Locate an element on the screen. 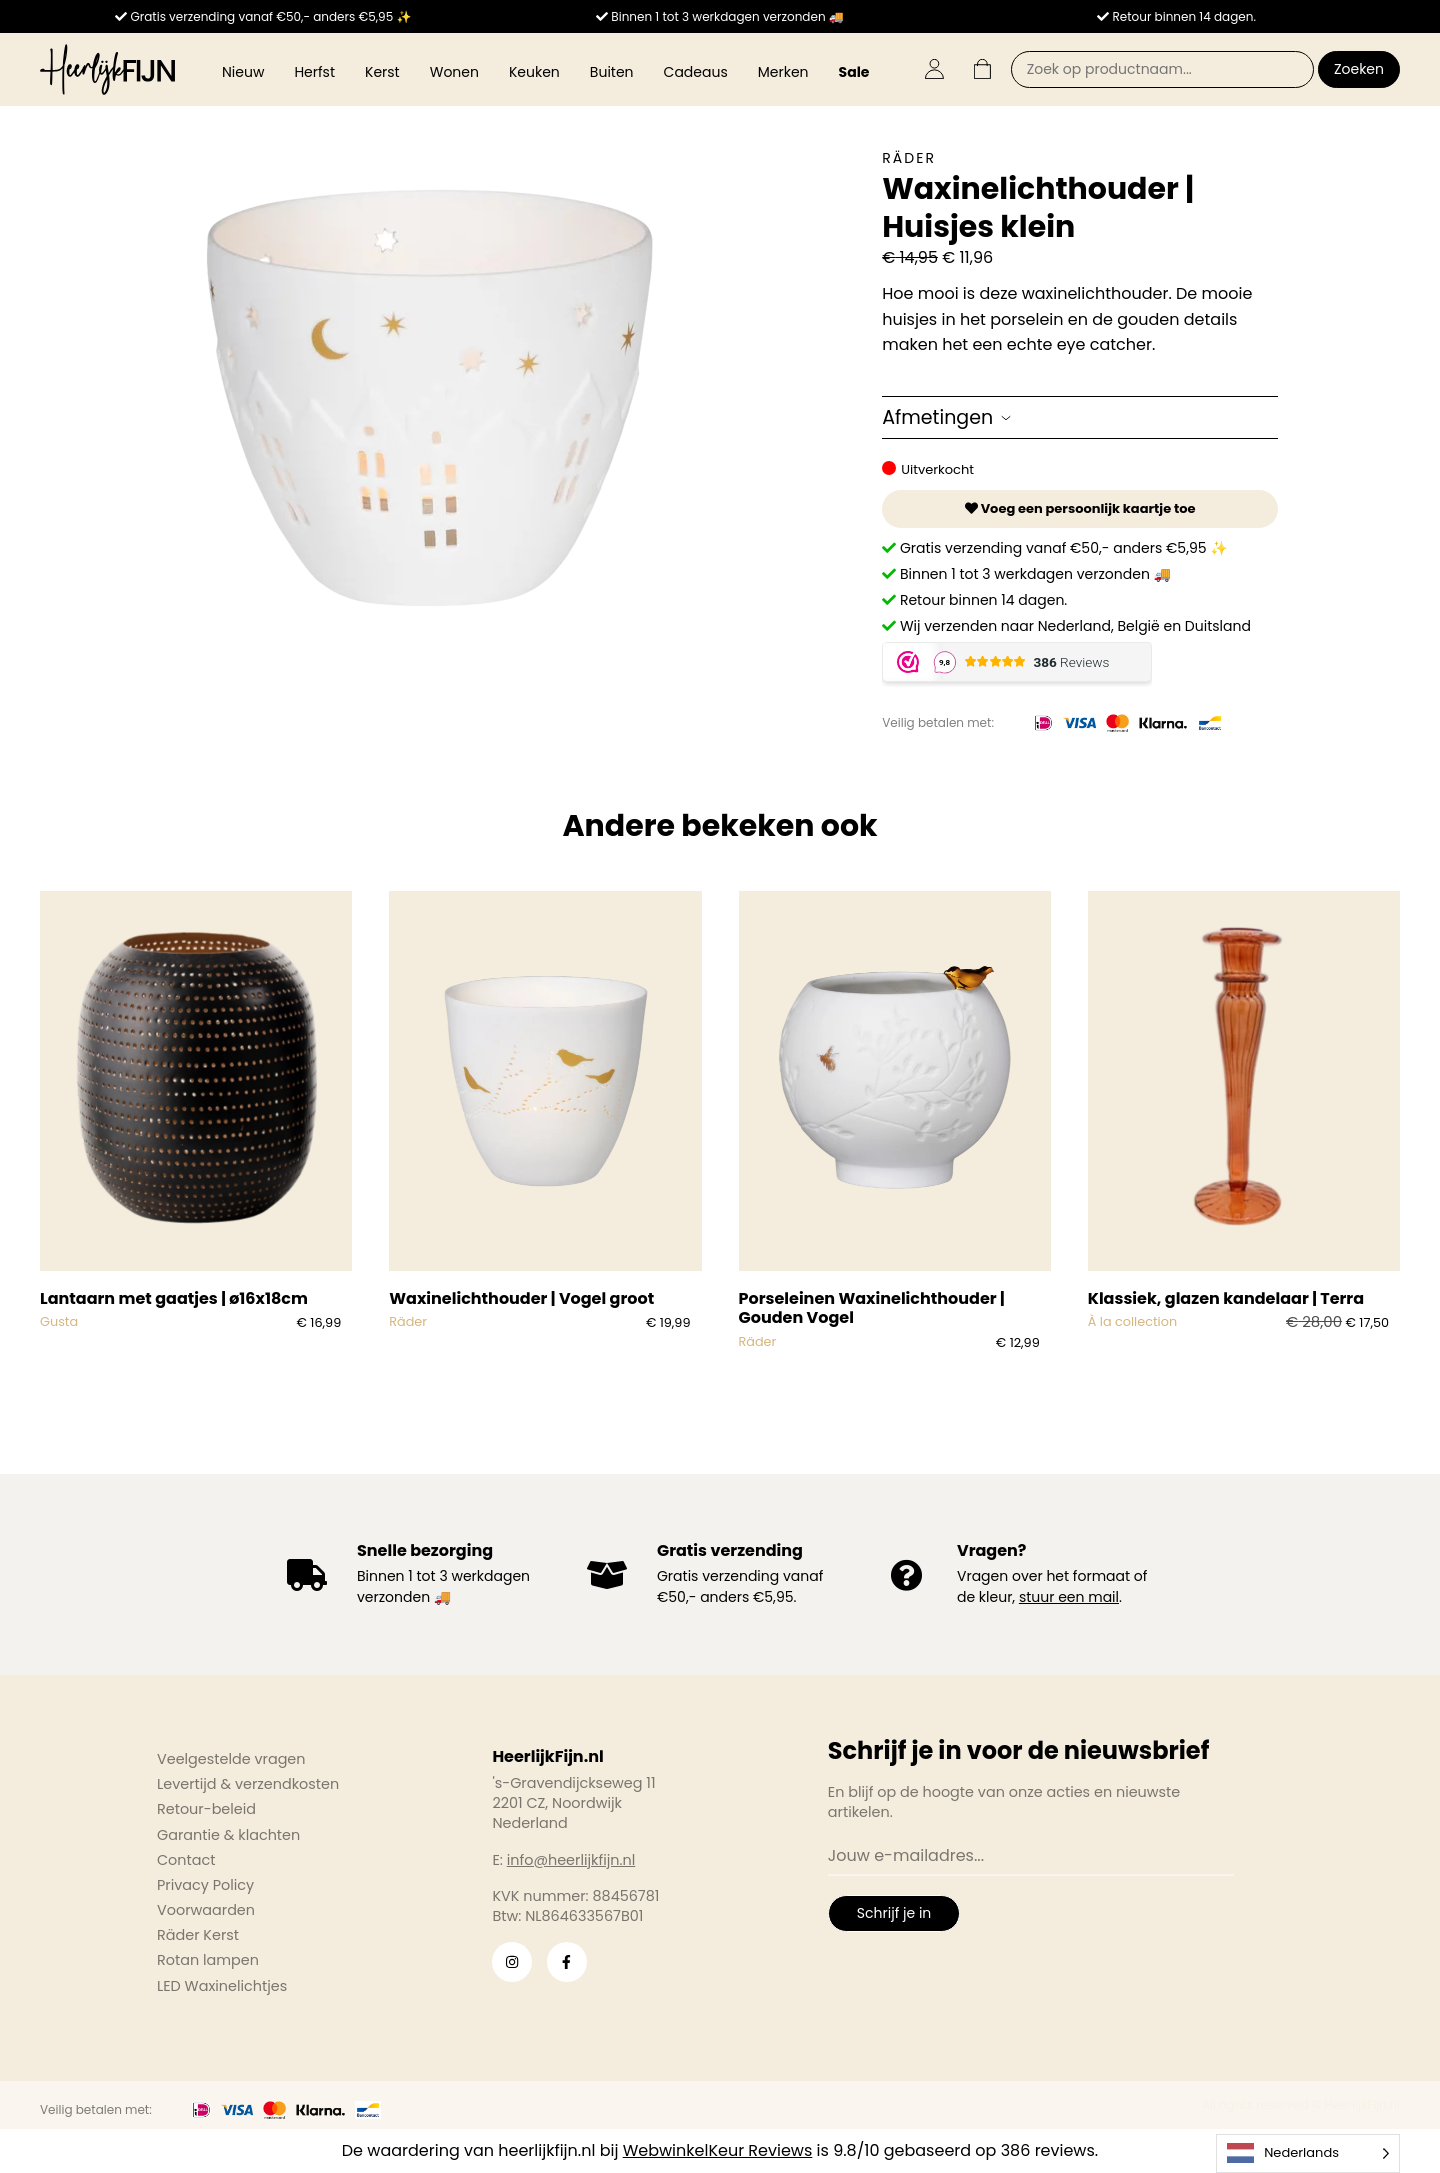  Kerst is located at coordinates (382, 72).